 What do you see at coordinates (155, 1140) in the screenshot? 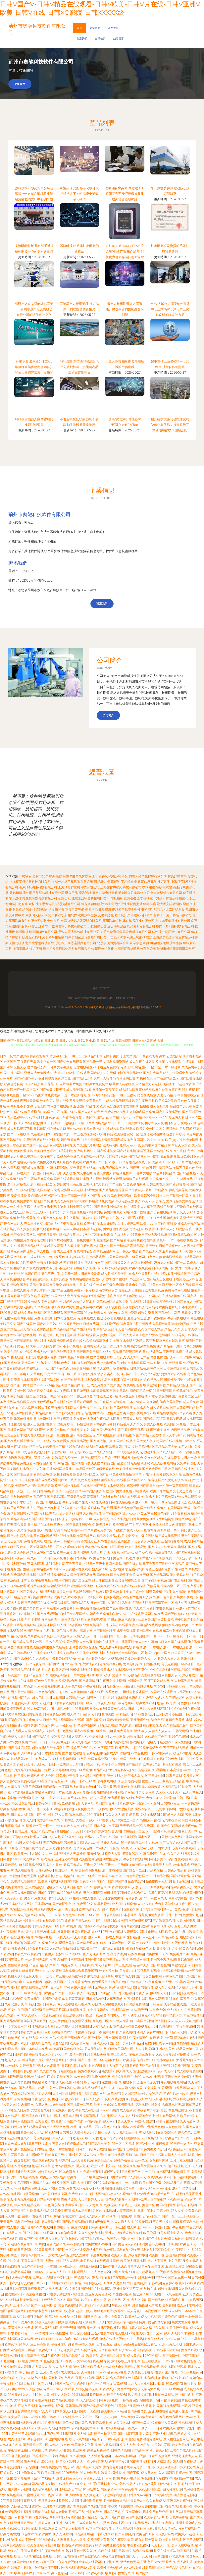
I see `欧美一xxxxx` at bounding box center [155, 1140].